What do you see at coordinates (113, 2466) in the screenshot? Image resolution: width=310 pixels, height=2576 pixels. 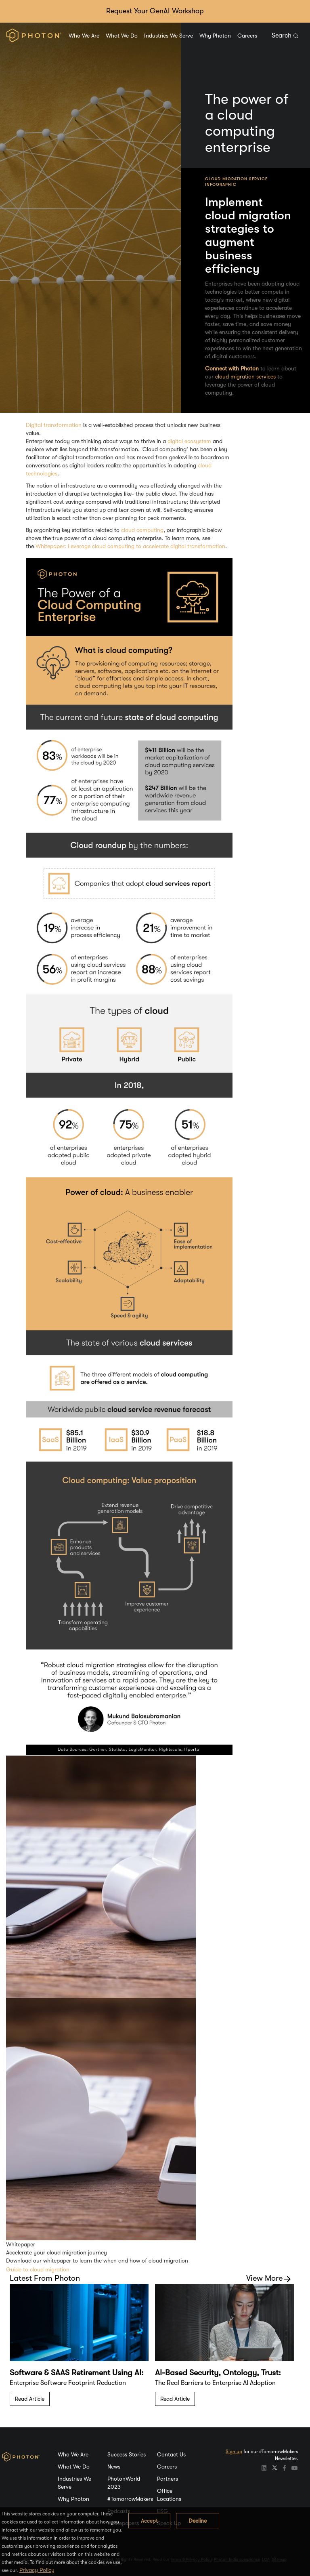 I see `News` at bounding box center [113, 2466].